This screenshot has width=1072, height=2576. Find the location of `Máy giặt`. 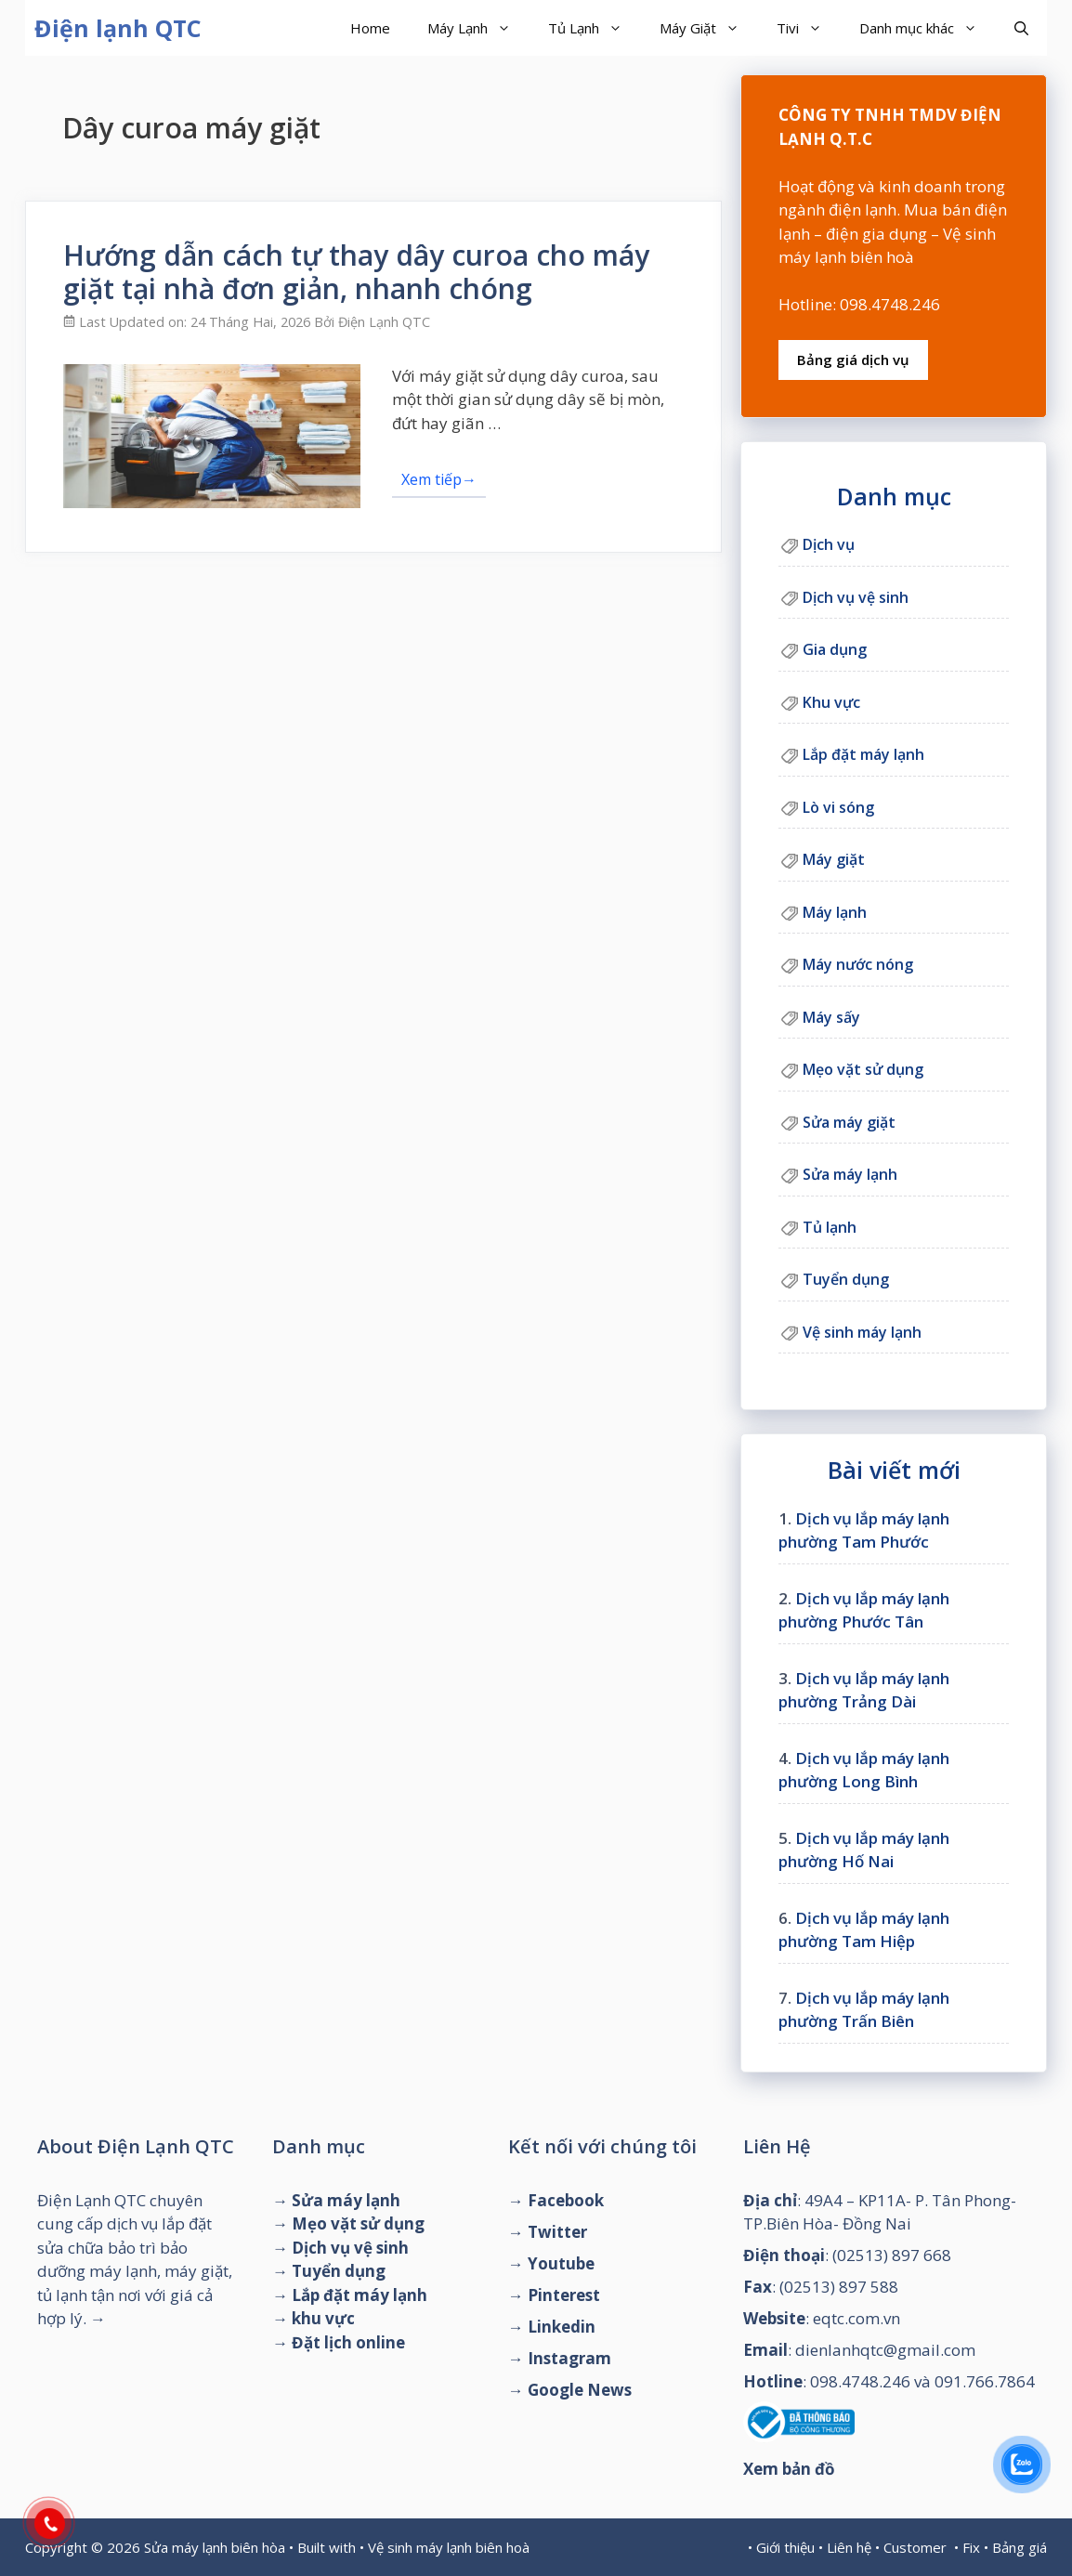

Máy giặt is located at coordinates (834, 859).